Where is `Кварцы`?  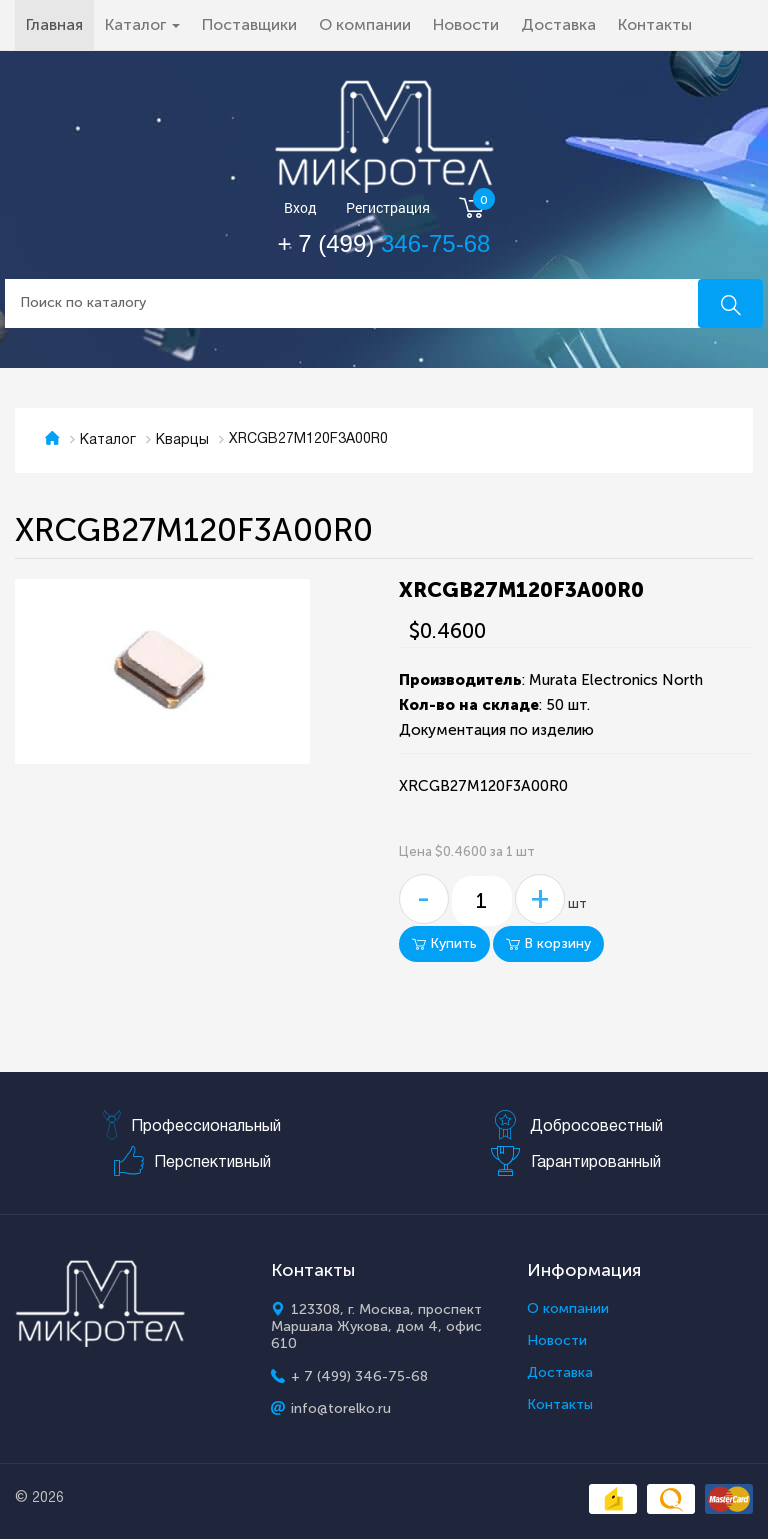
Кварцы is located at coordinates (182, 440).